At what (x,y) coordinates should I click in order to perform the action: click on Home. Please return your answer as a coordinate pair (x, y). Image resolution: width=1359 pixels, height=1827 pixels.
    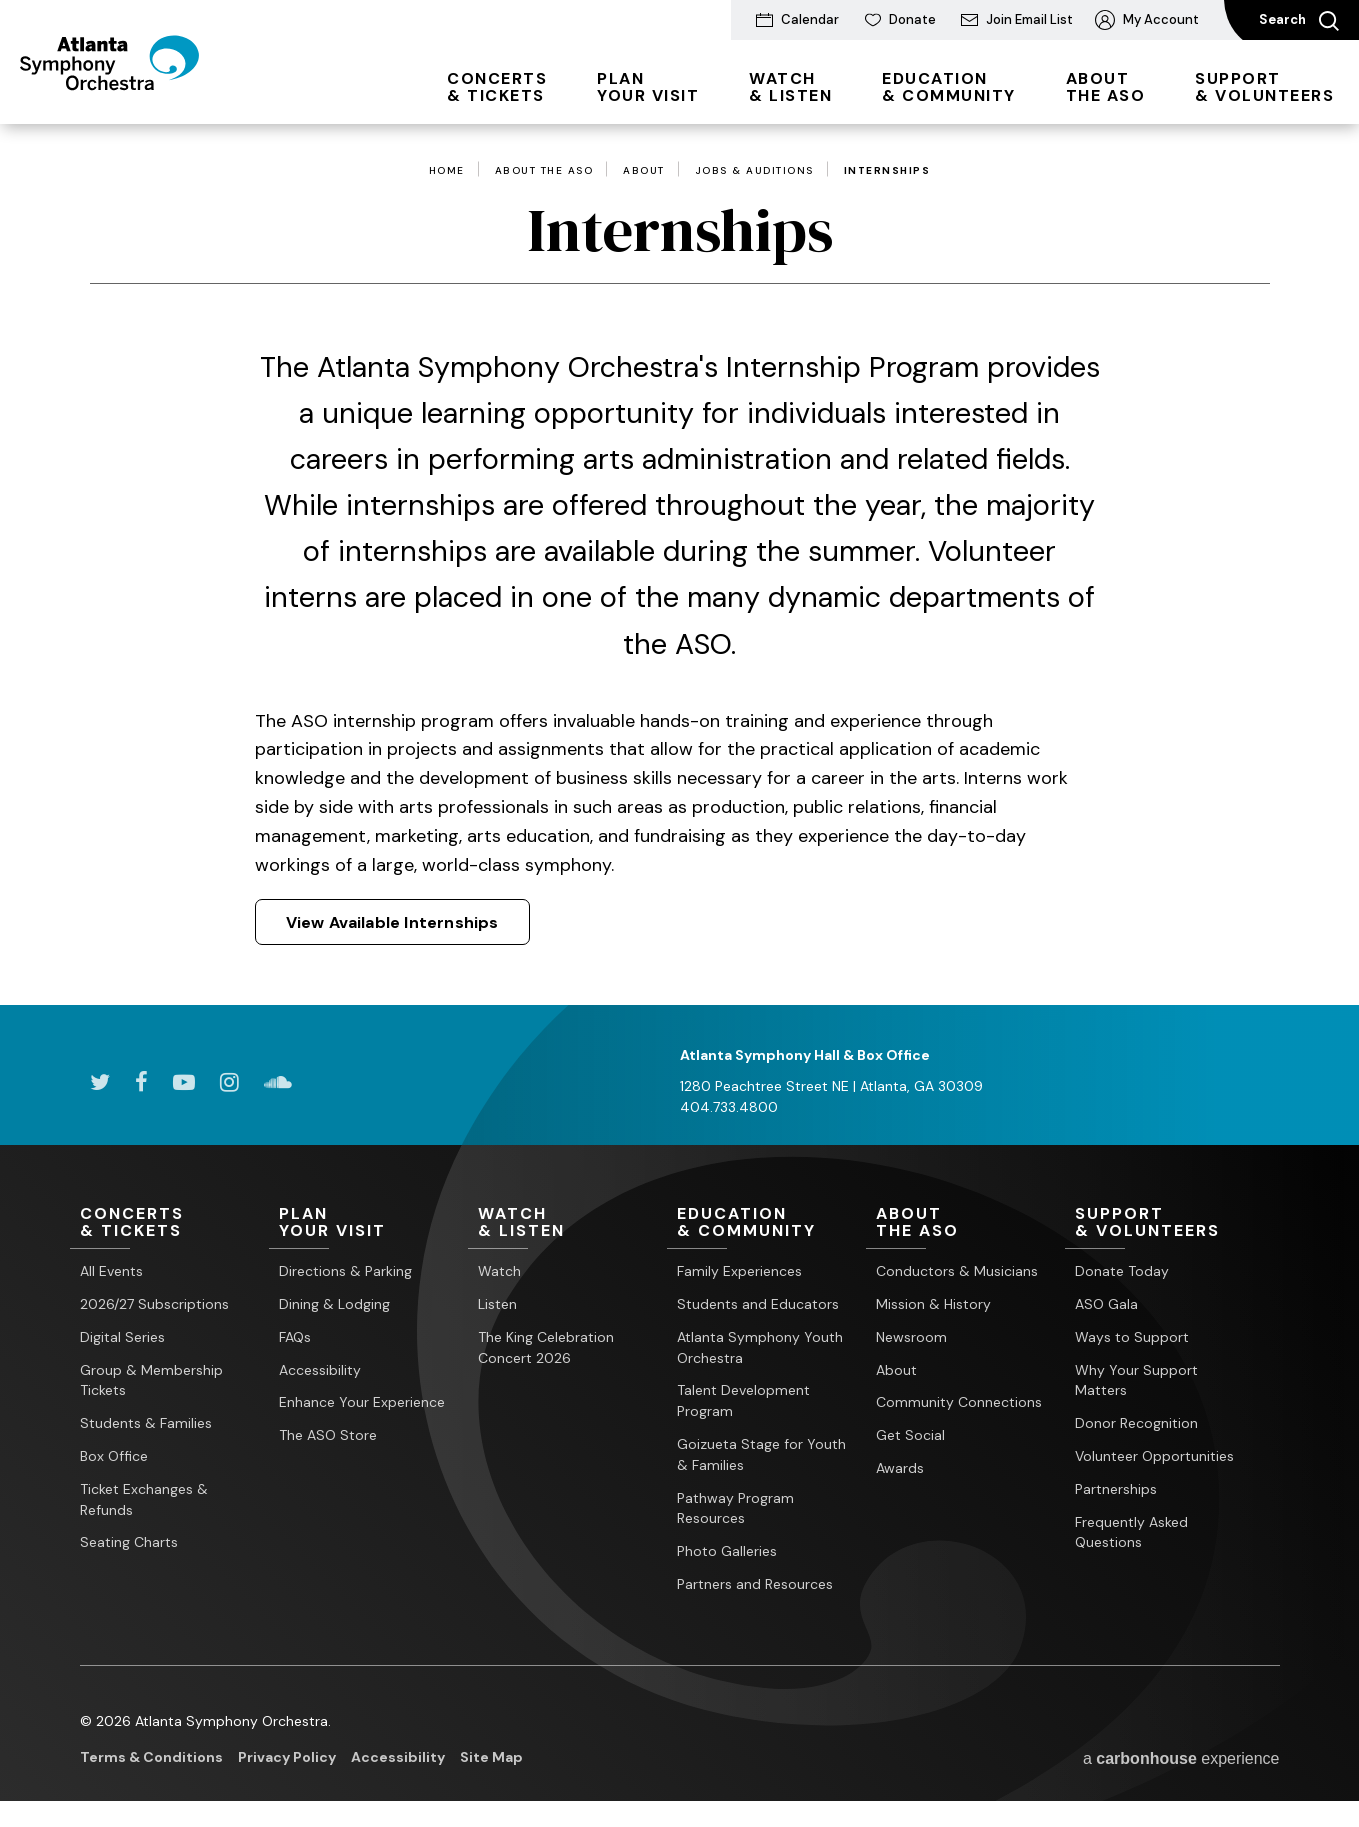
    Looking at the image, I should click on (447, 171).